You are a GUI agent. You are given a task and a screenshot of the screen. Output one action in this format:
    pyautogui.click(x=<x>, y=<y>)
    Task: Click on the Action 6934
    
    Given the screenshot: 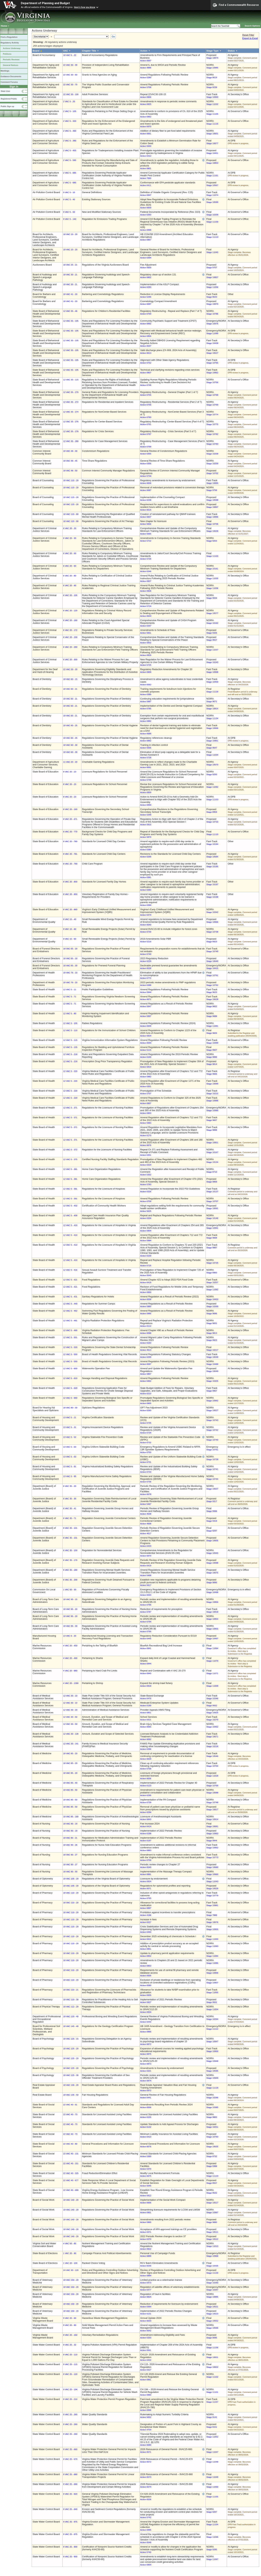 What is the action you would take?
    pyautogui.click(x=145, y=2012)
    